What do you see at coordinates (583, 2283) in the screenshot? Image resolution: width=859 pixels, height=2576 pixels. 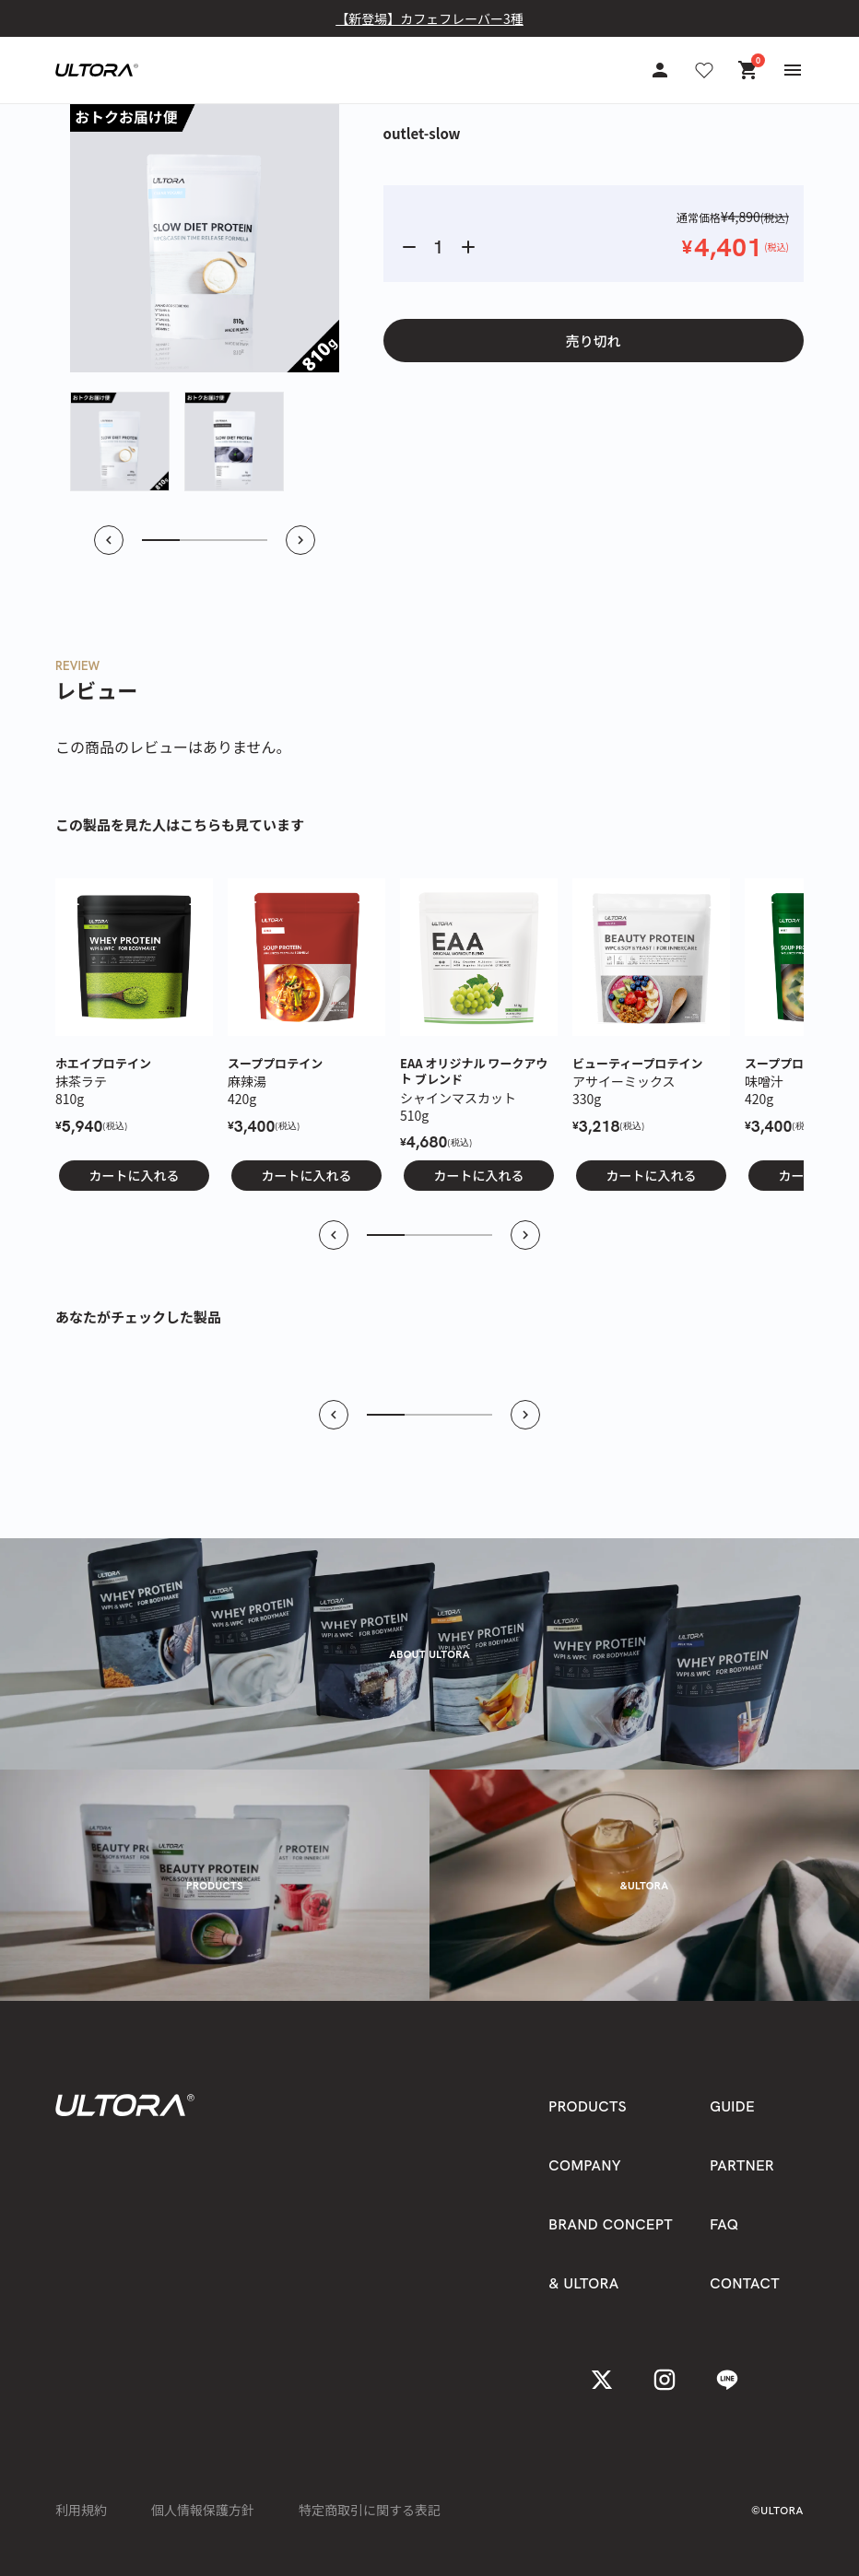 I see `& ULTORA` at bounding box center [583, 2283].